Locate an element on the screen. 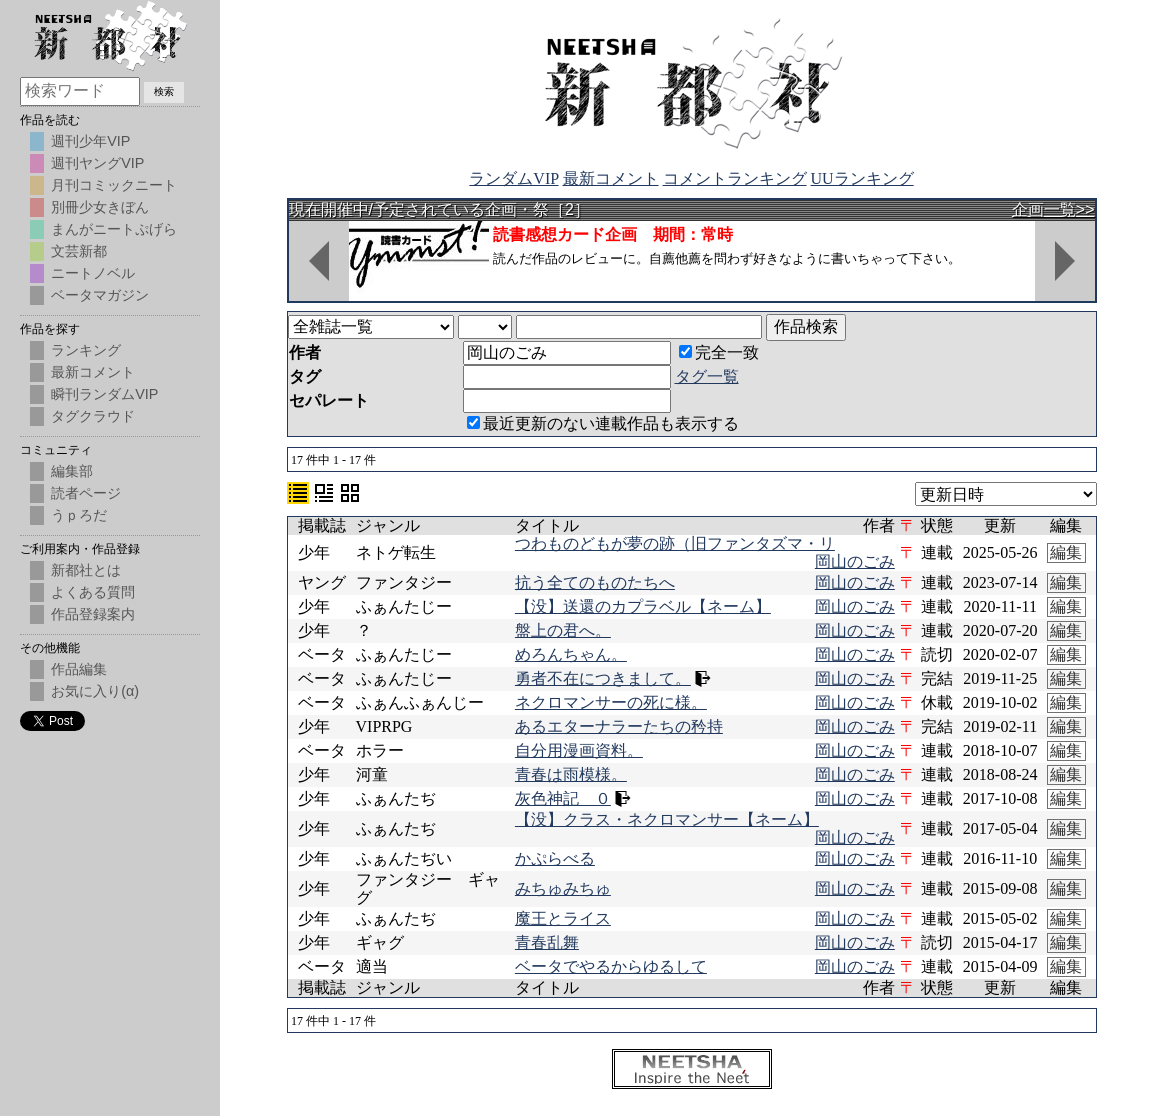 The image size is (1163, 1116). うｐろだ is located at coordinates (79, 515).